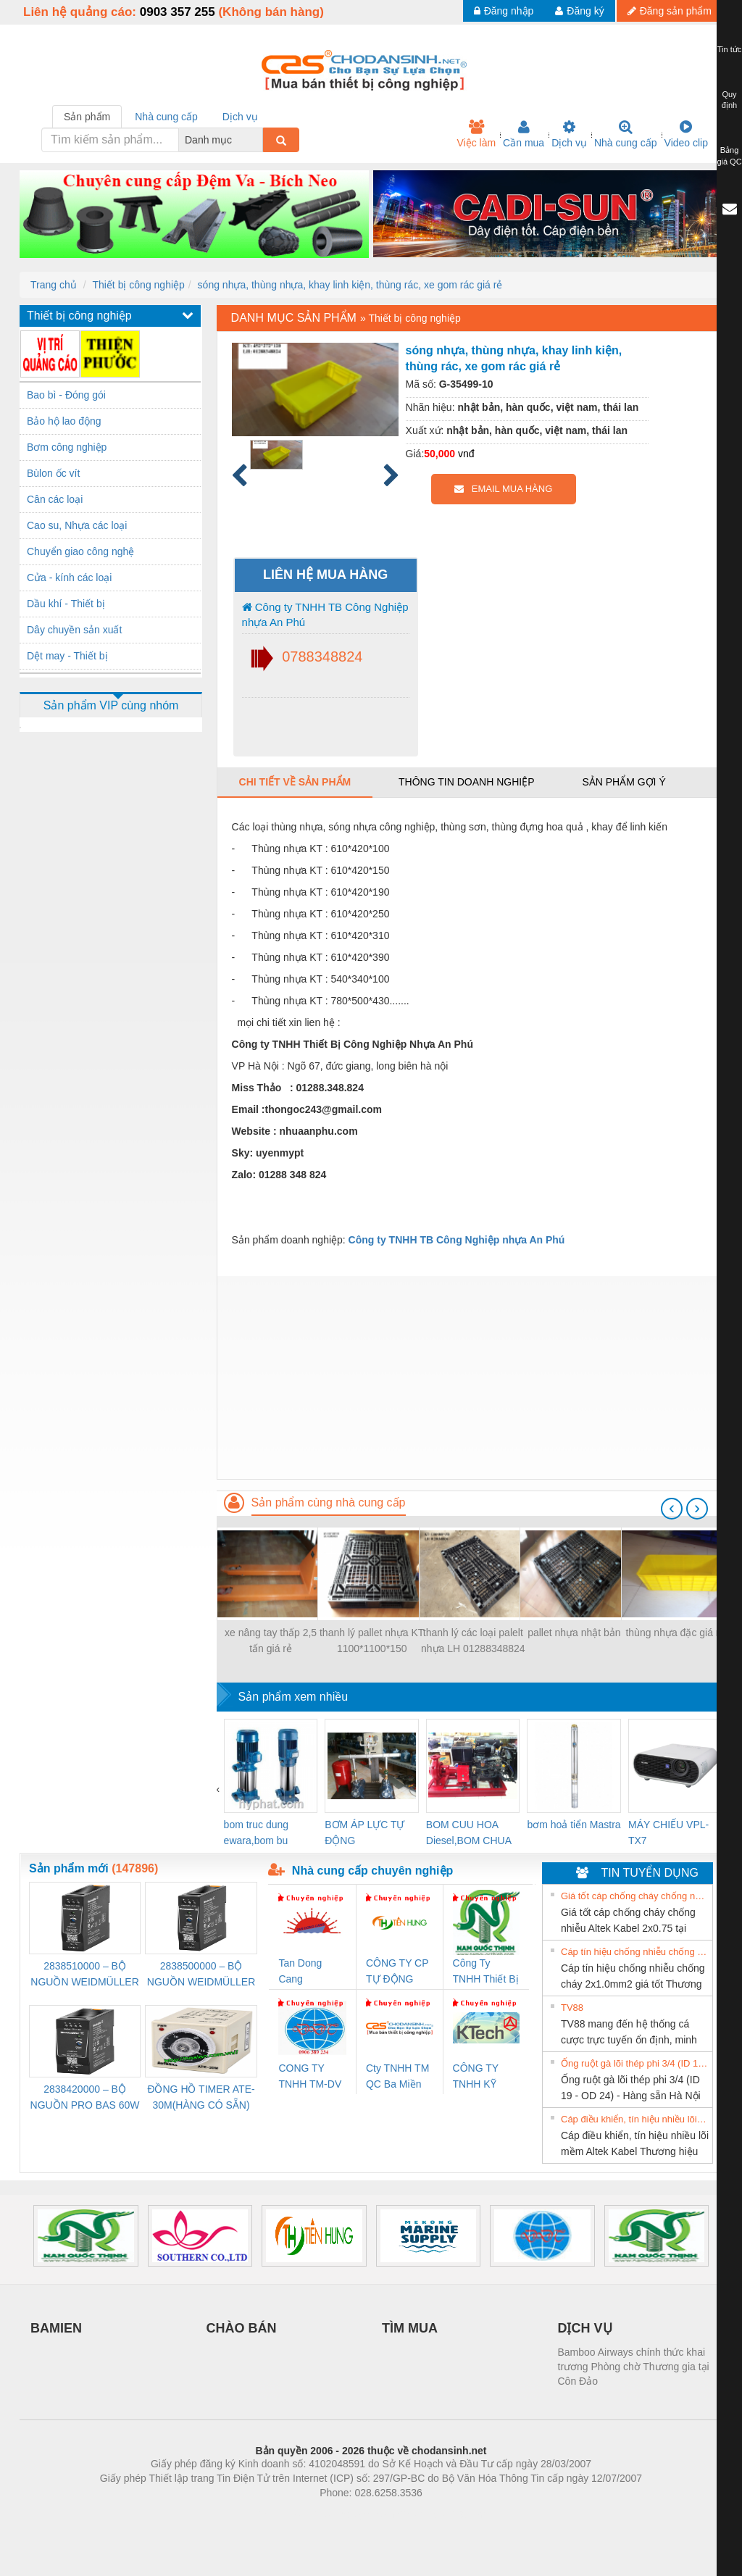 This screenshot has width=742, height=2576. Describe the element at coordinates (201, 1975) in the screenshot. I see `2838500000 – BỘ NGUỒN WEIDMÜLLER PRO BAS 30W 24V 1.3A` at that location.